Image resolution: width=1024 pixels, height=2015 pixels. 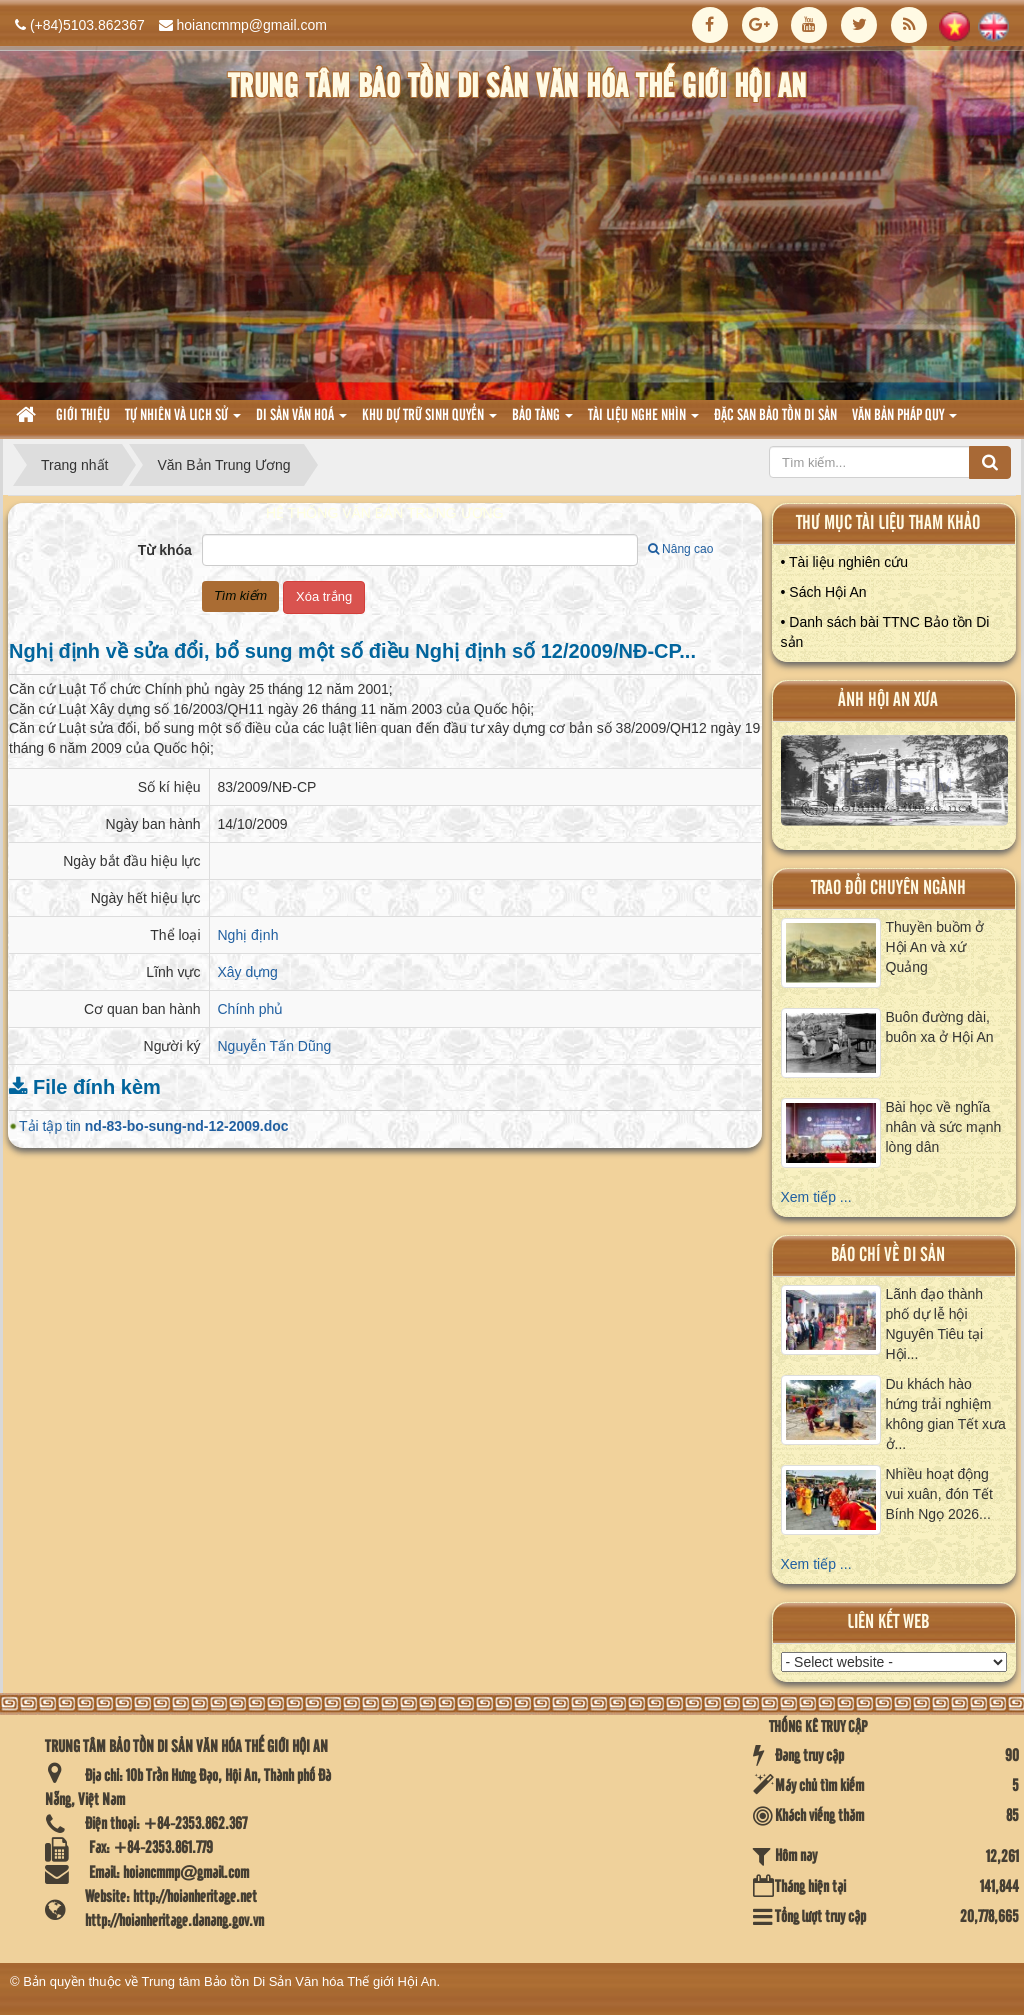 I want to click on Nguyễn Tấn Dũng, so click(x=275, y=1046).